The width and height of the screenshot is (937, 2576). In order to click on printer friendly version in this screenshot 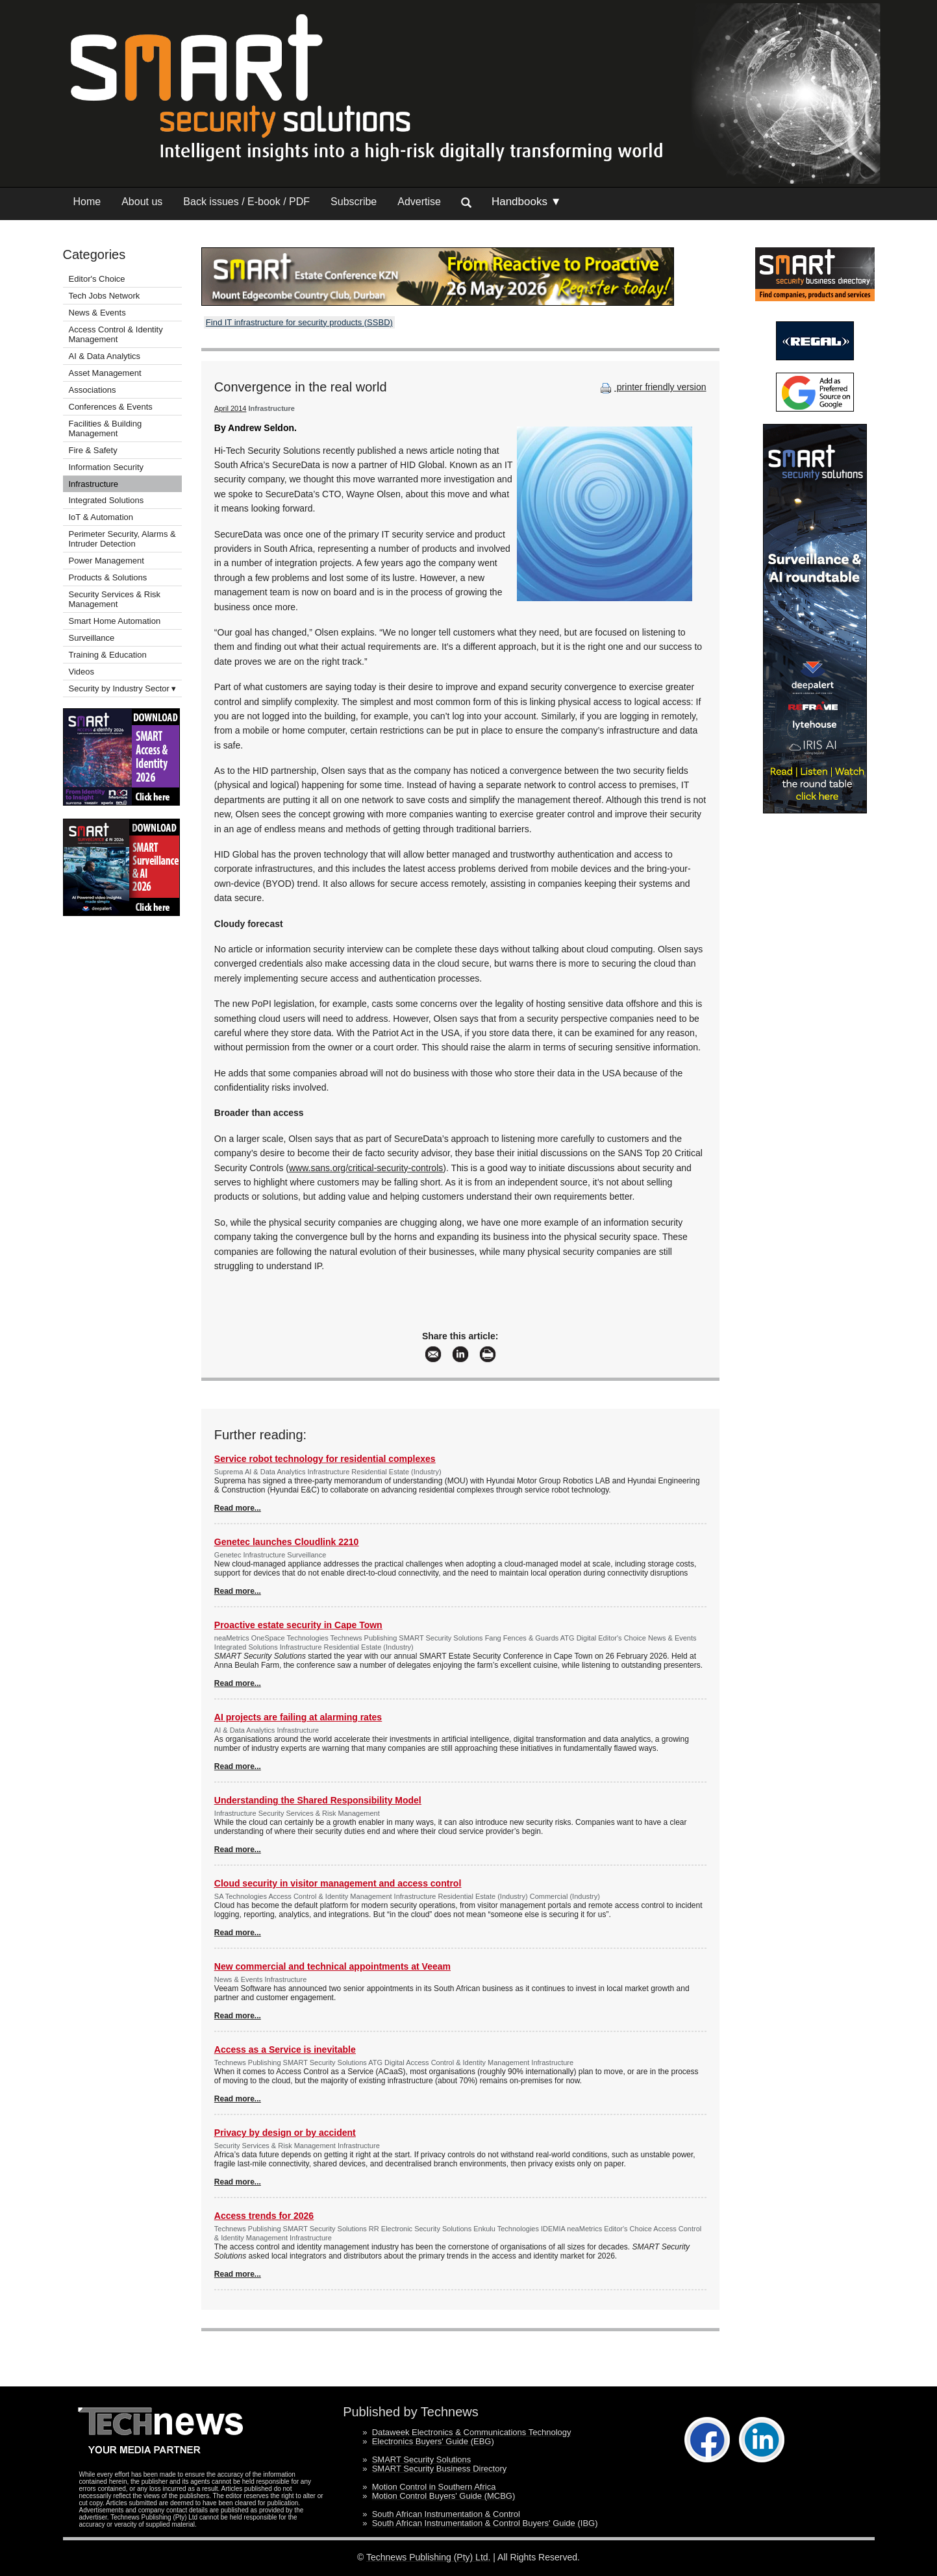, I will do `click(651, 387)`.